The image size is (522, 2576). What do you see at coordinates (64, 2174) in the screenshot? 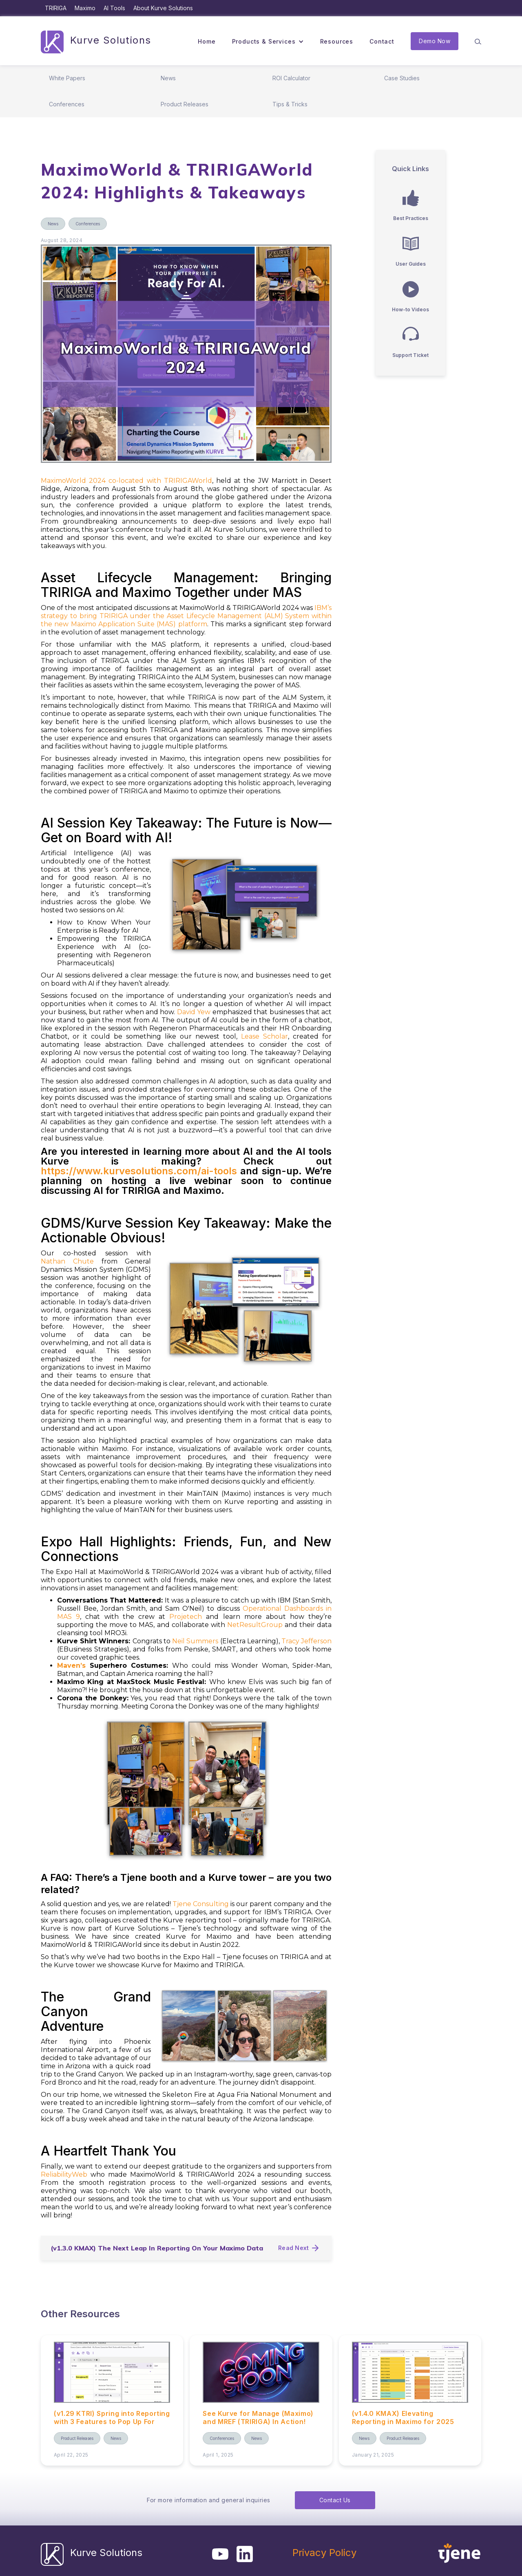
I see `ReliabilityWeb` at bounding box center [64, 2174].